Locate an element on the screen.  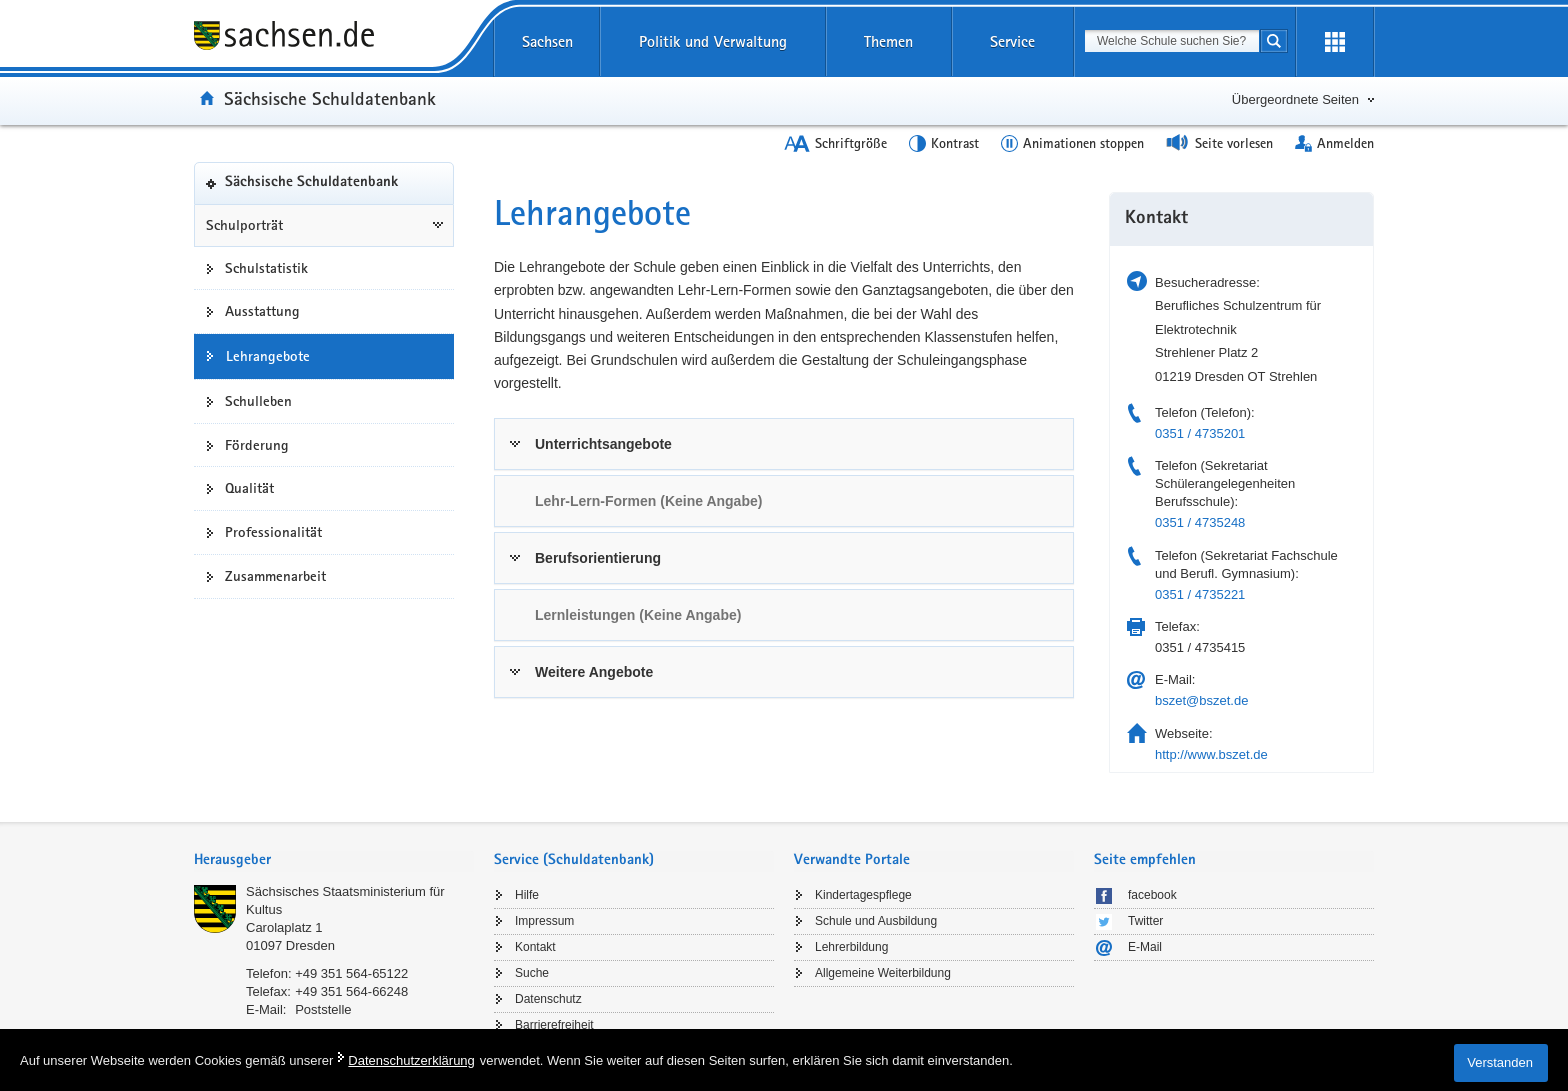
Schule und Ausbildung is located at coordinates (876, 921).